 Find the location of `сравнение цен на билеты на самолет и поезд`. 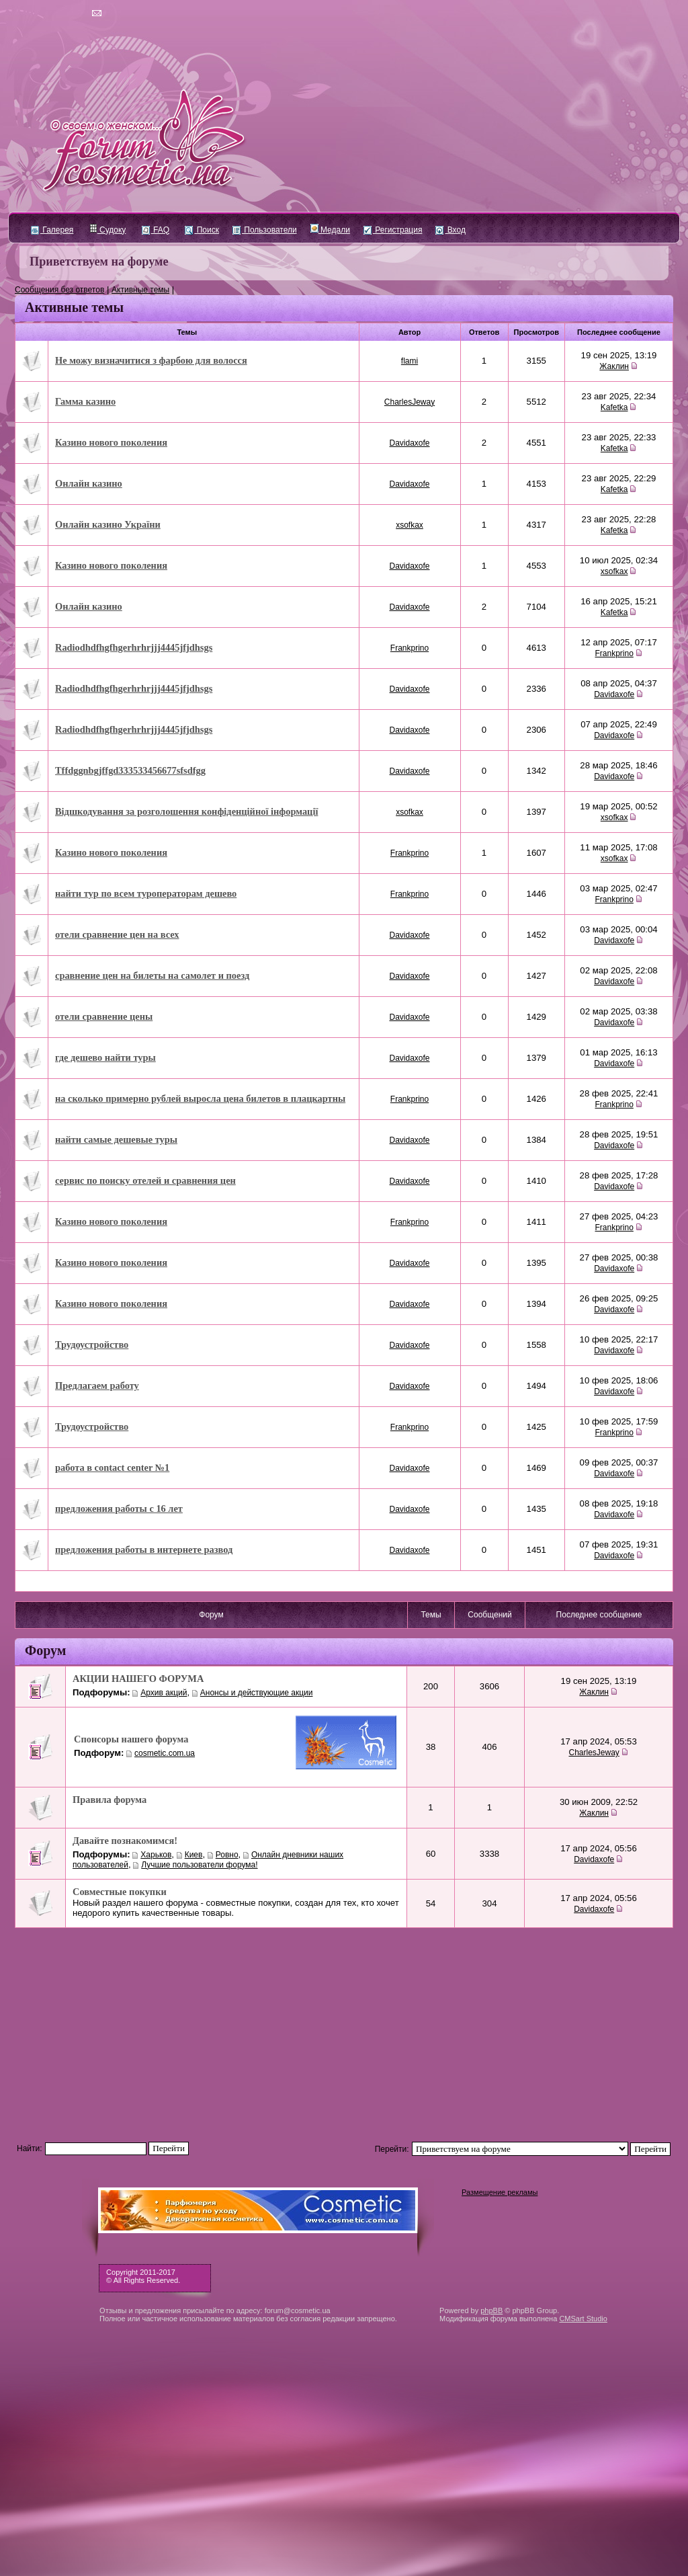

сравнение цен на билеты на самолет и поезд is located at coordinates (152, 975).